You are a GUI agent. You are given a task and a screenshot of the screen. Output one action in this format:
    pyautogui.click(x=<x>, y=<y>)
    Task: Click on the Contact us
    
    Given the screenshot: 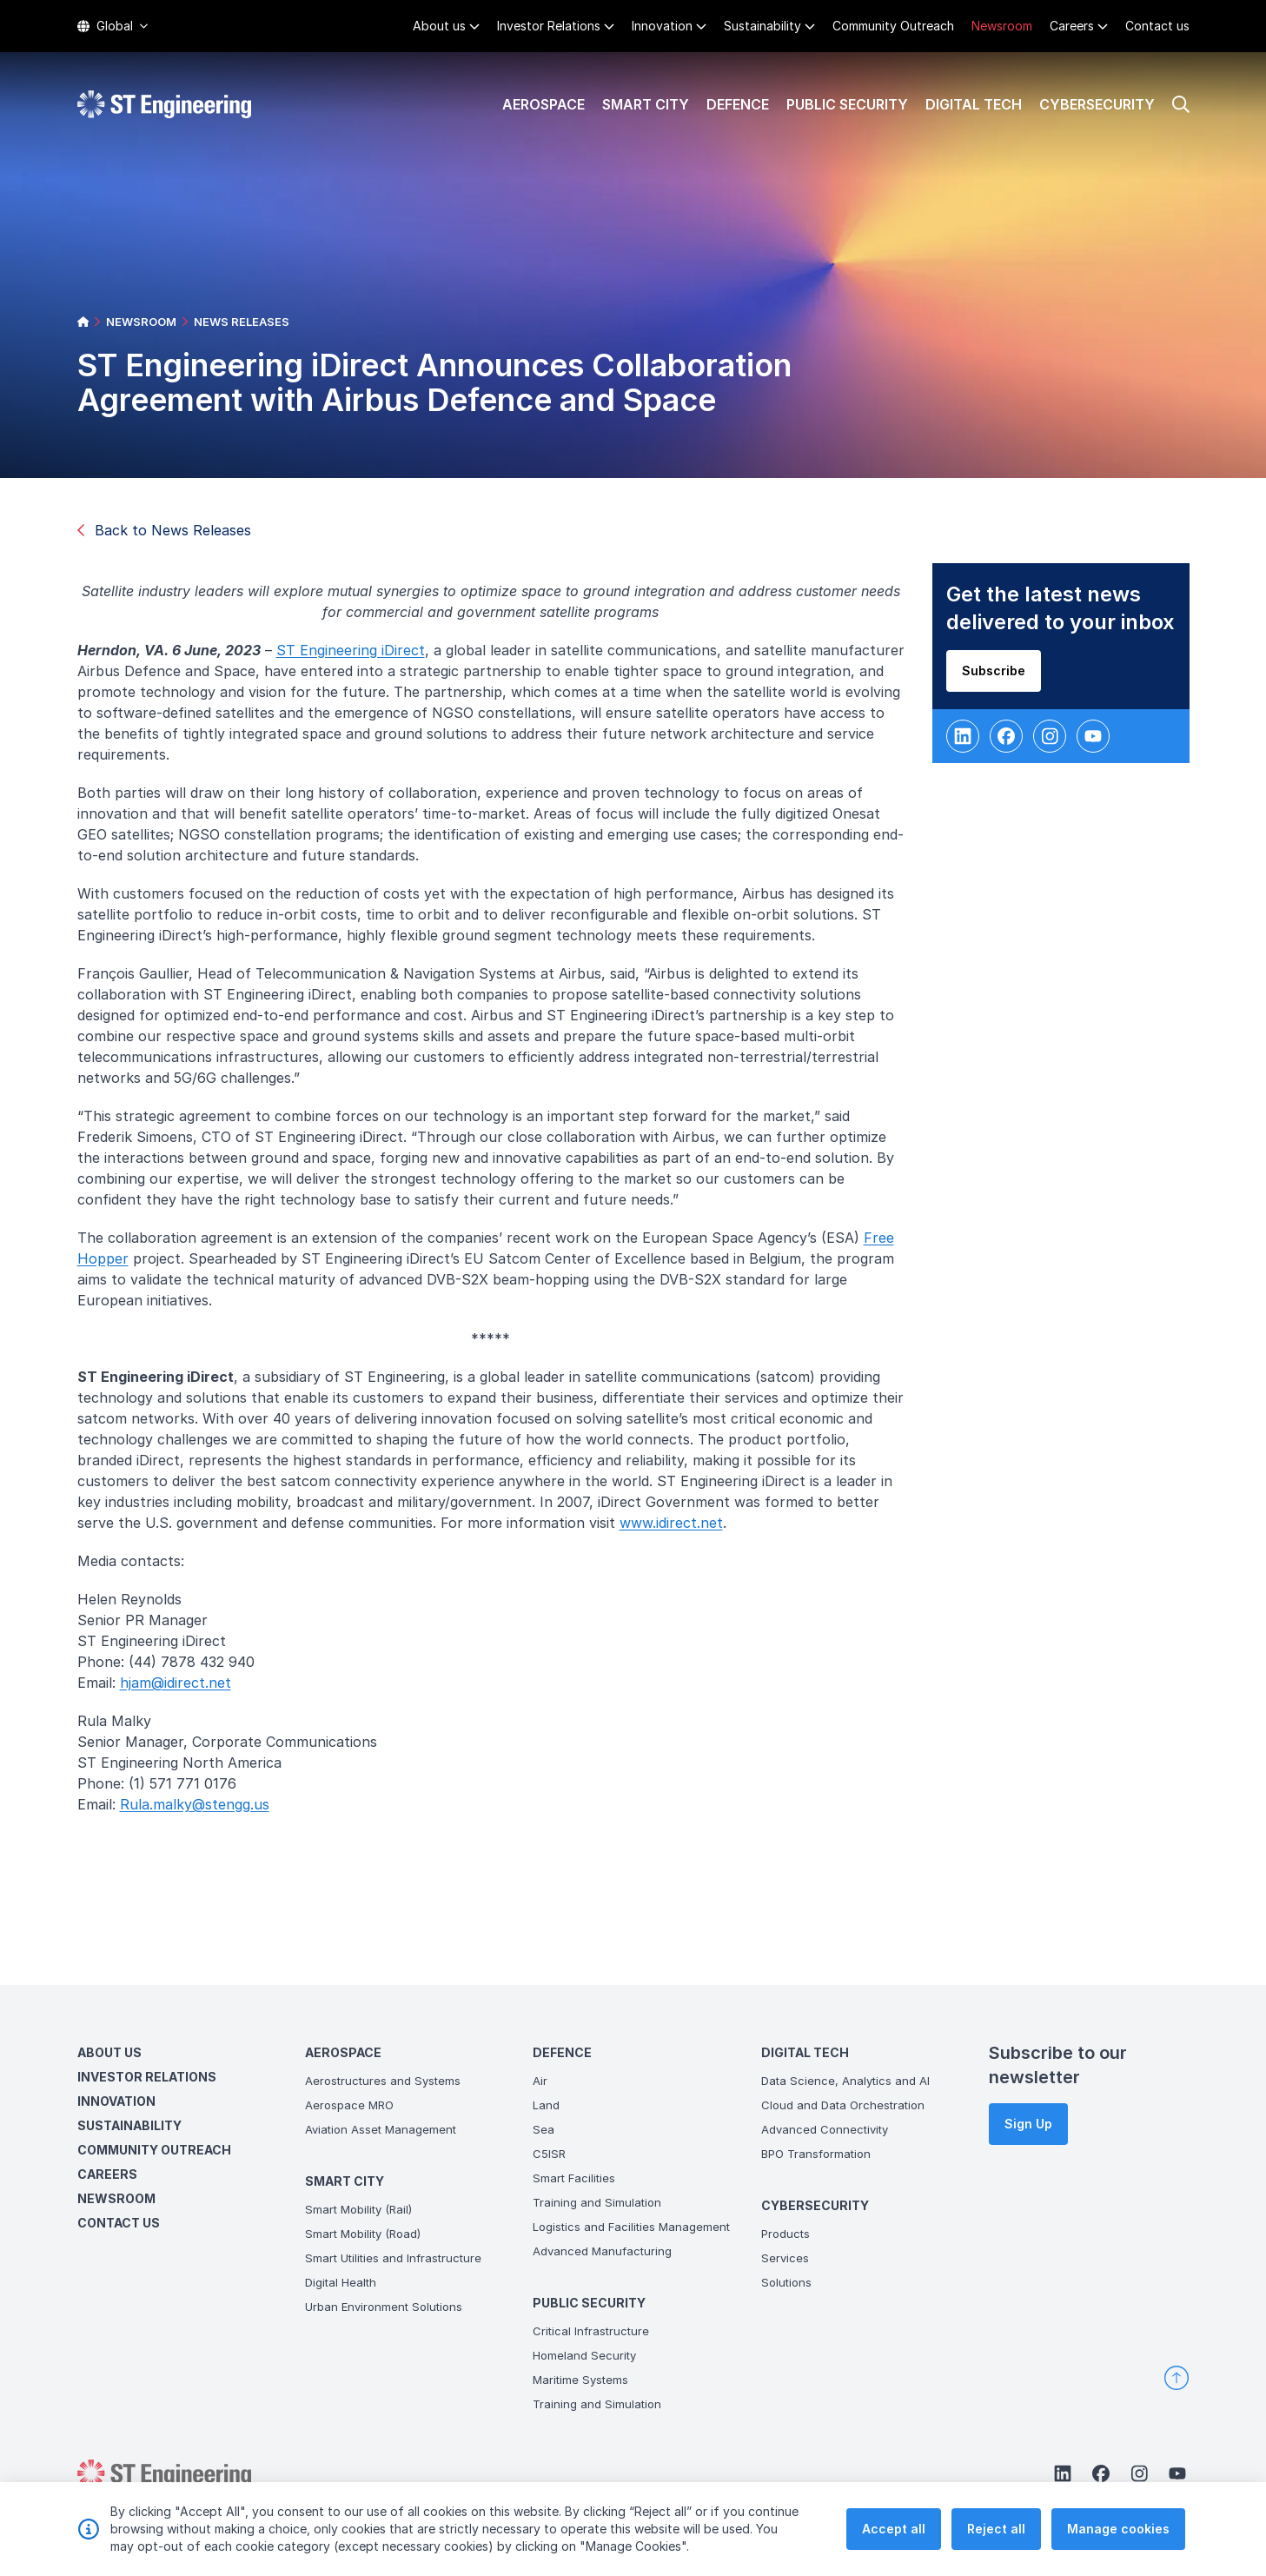 What is the action you would take?
    pyautogui.click(x=1157, y=25)
    